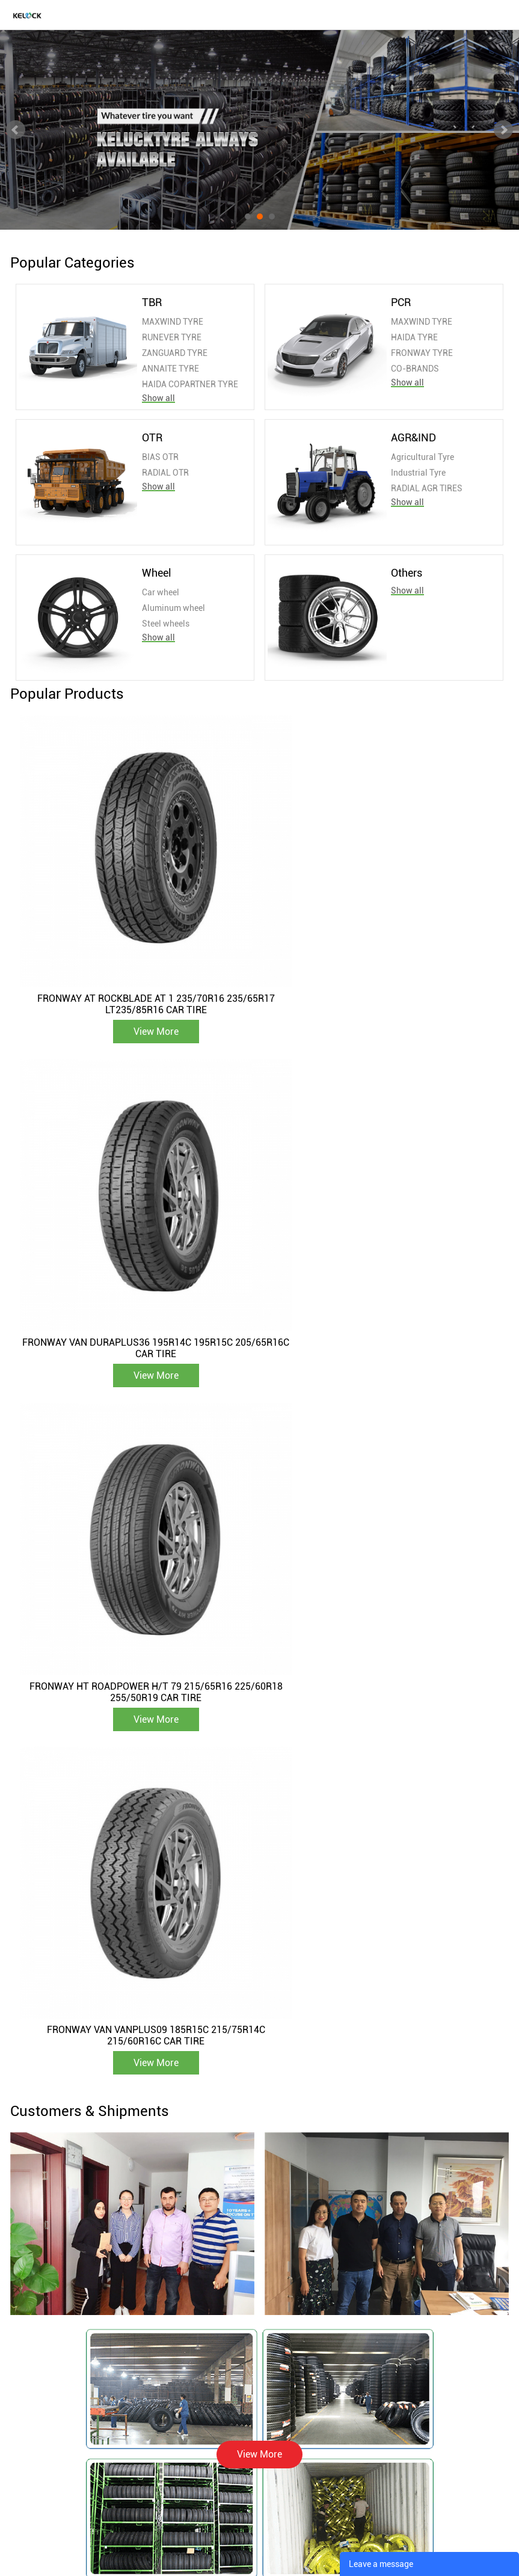 Image resolution: width=519 pixels, height=2576 pixels. I want to click on Prev, so click(15, 130).